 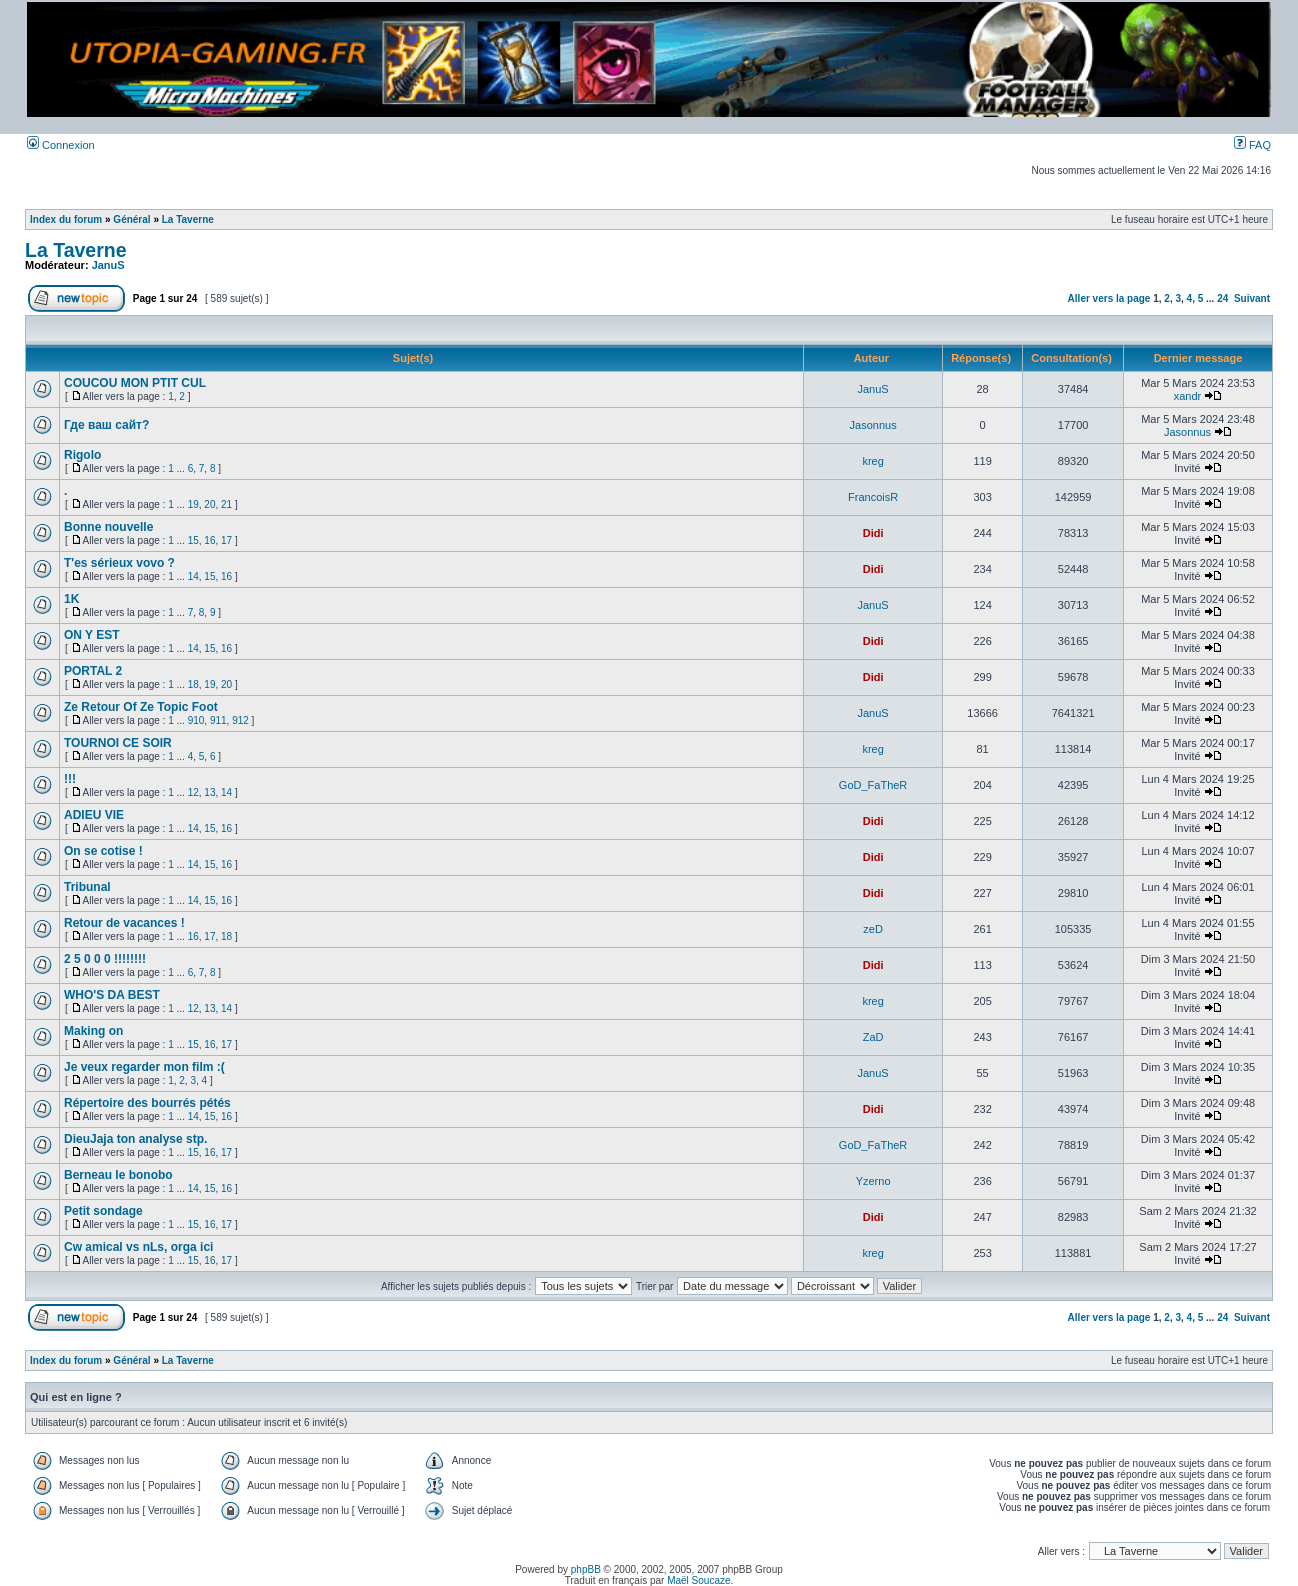 What do you see at coordinates (141, 707) in the screenshot?
I see `Ze Retour Of Ze Topic Foot` at bounding box center [141, 707].